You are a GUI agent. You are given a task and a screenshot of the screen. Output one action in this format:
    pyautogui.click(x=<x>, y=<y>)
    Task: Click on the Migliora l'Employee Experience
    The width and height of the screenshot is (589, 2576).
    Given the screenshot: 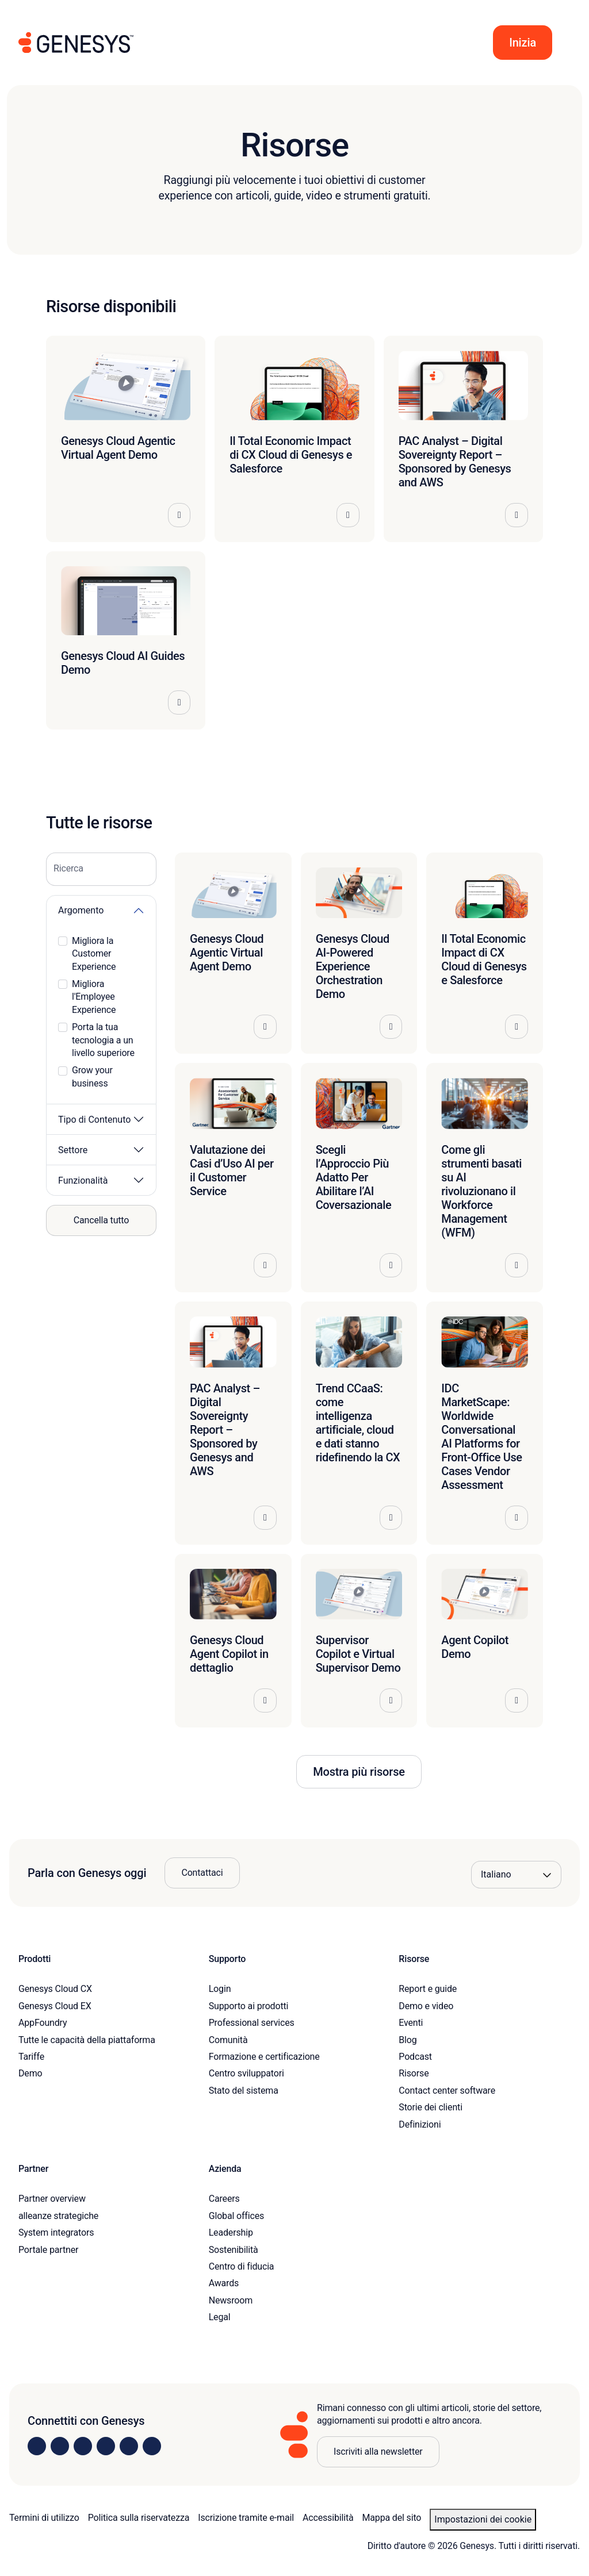 What is the action you would take?
    pyautogui.click(x=94, y=996)
    